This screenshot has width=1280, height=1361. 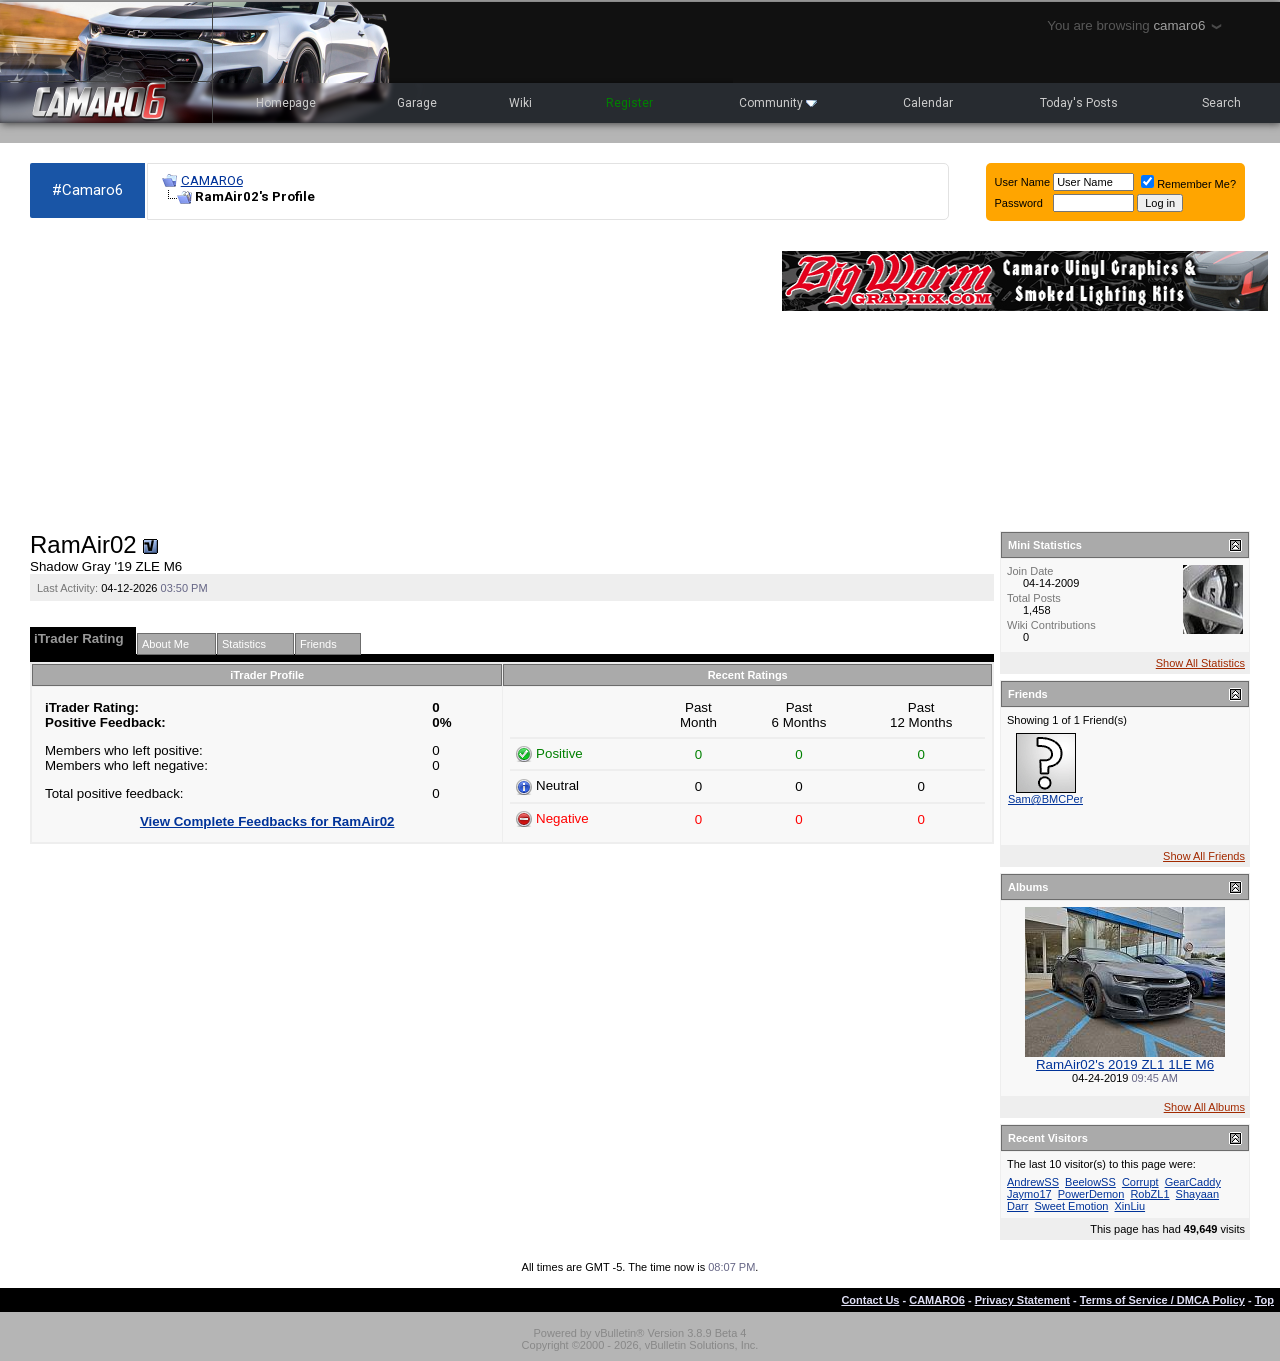 What do you see at coordinates (1071, 1206) in the screenshot?
I see `Sweet Emotion` at bounding box center [1071, 1206].